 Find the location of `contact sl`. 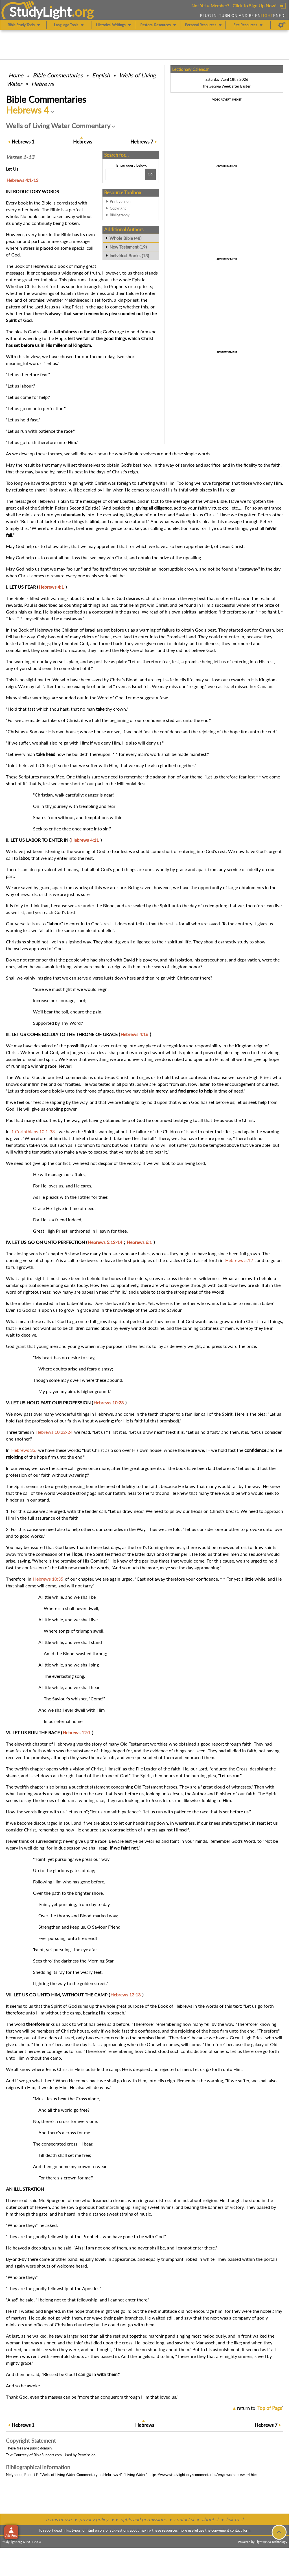

contact sl is located at coordinates (184, 2519).